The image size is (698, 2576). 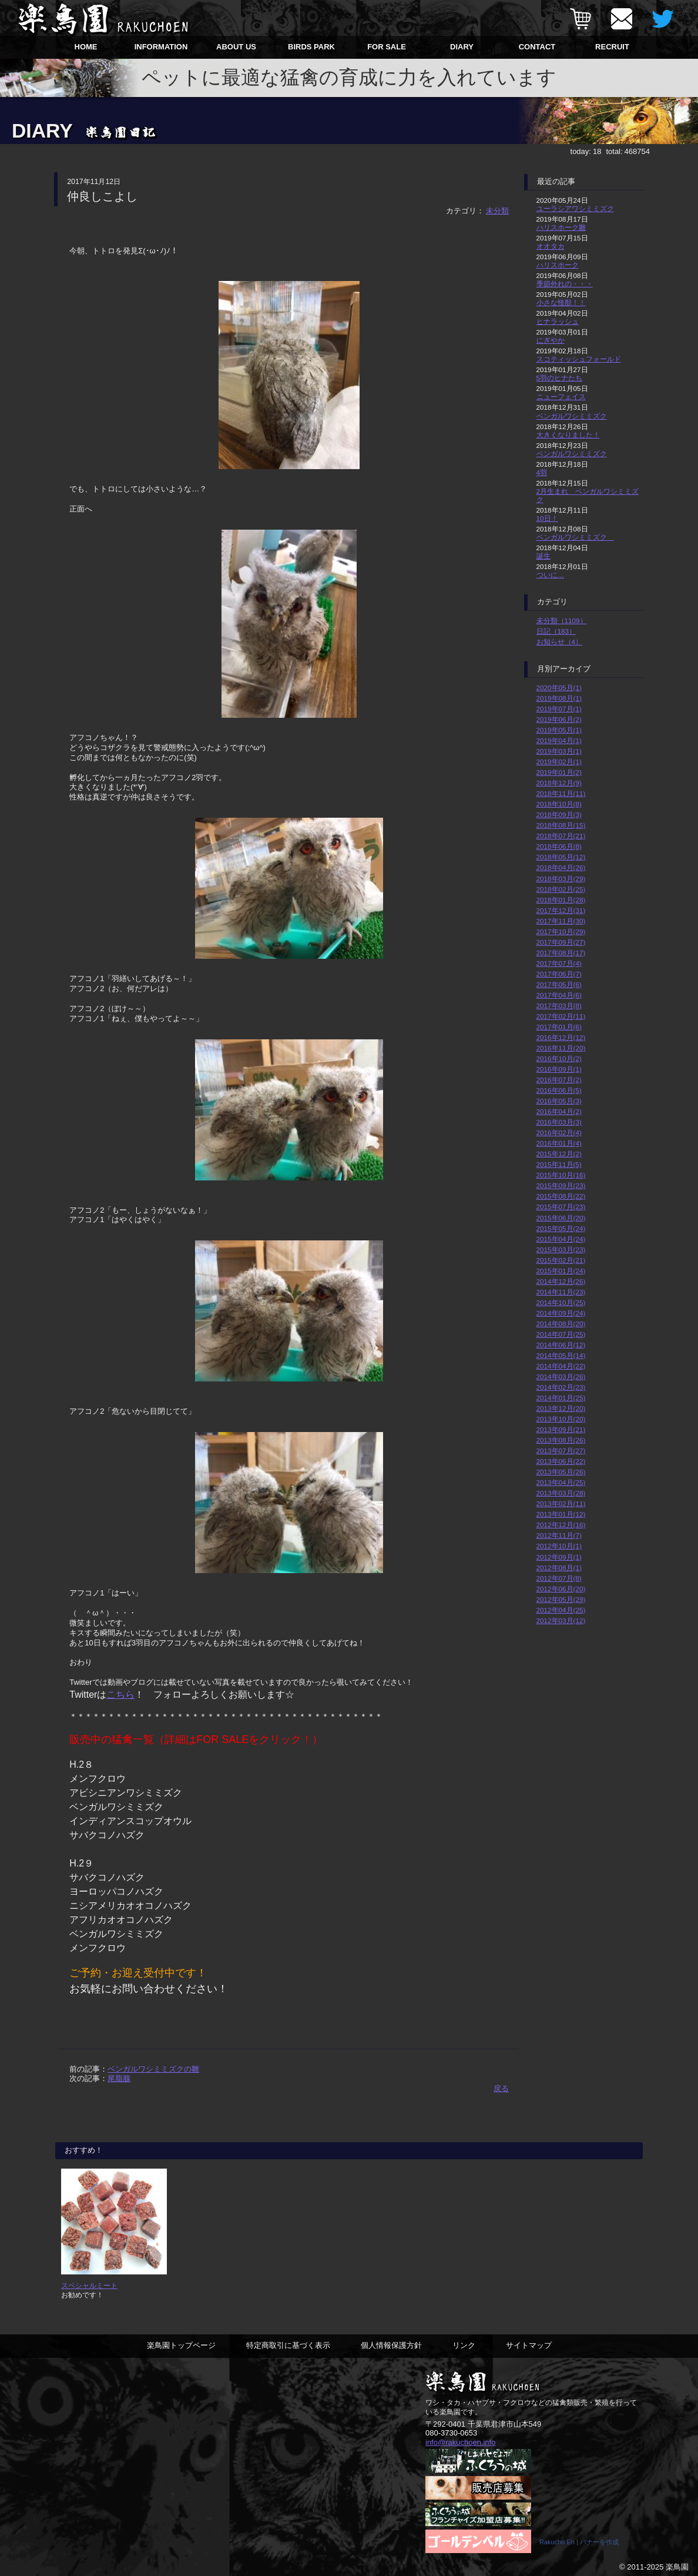 What do you see at coordinates (119, 2078) in the screenshot?
I see `尾脂腺` at bounding box center [119, 2078].